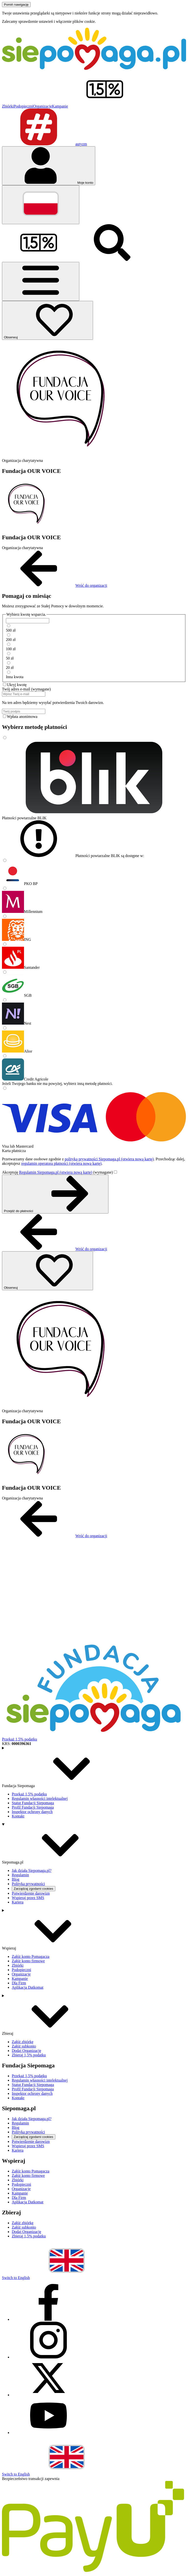 The width and height of the screenshot is (188, 2576). I want to click on [Otwórz menu mojego konta], so click(48, 165).